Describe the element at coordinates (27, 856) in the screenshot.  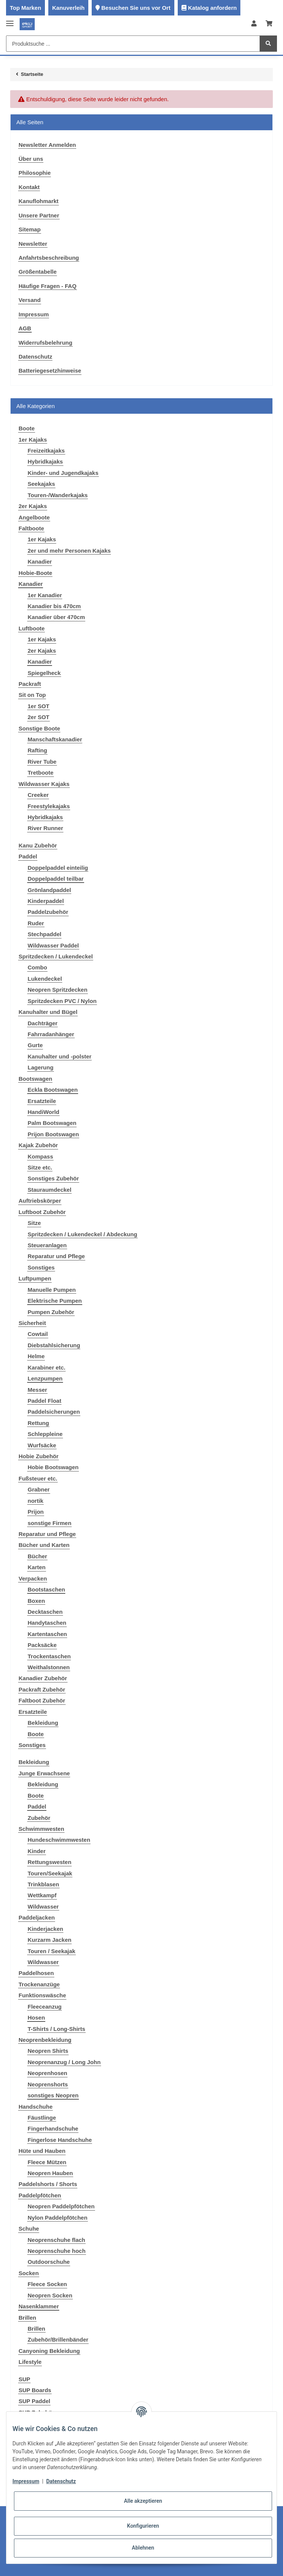
I see `Paddel` at that location.